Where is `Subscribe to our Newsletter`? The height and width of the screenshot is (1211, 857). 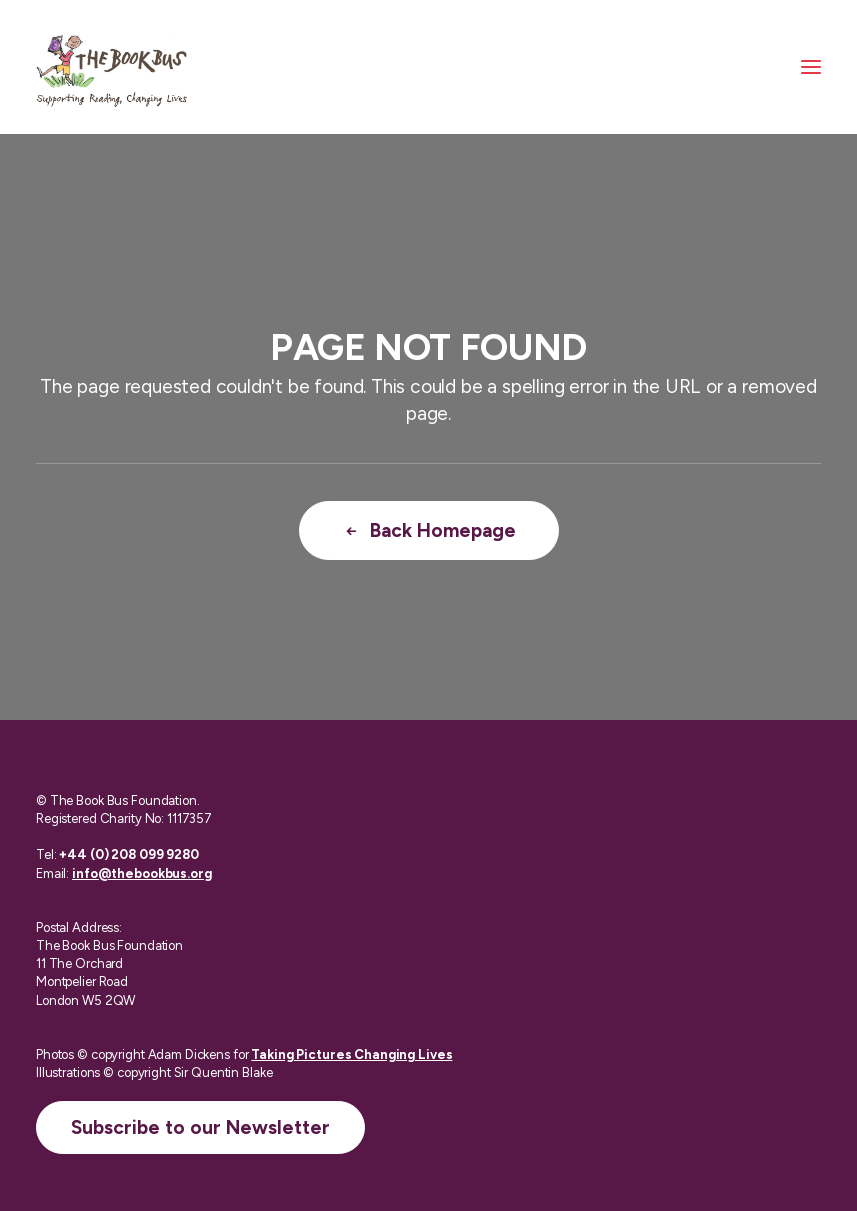 Subscribe to our Newsletter is located at coordinates (200, 1127).